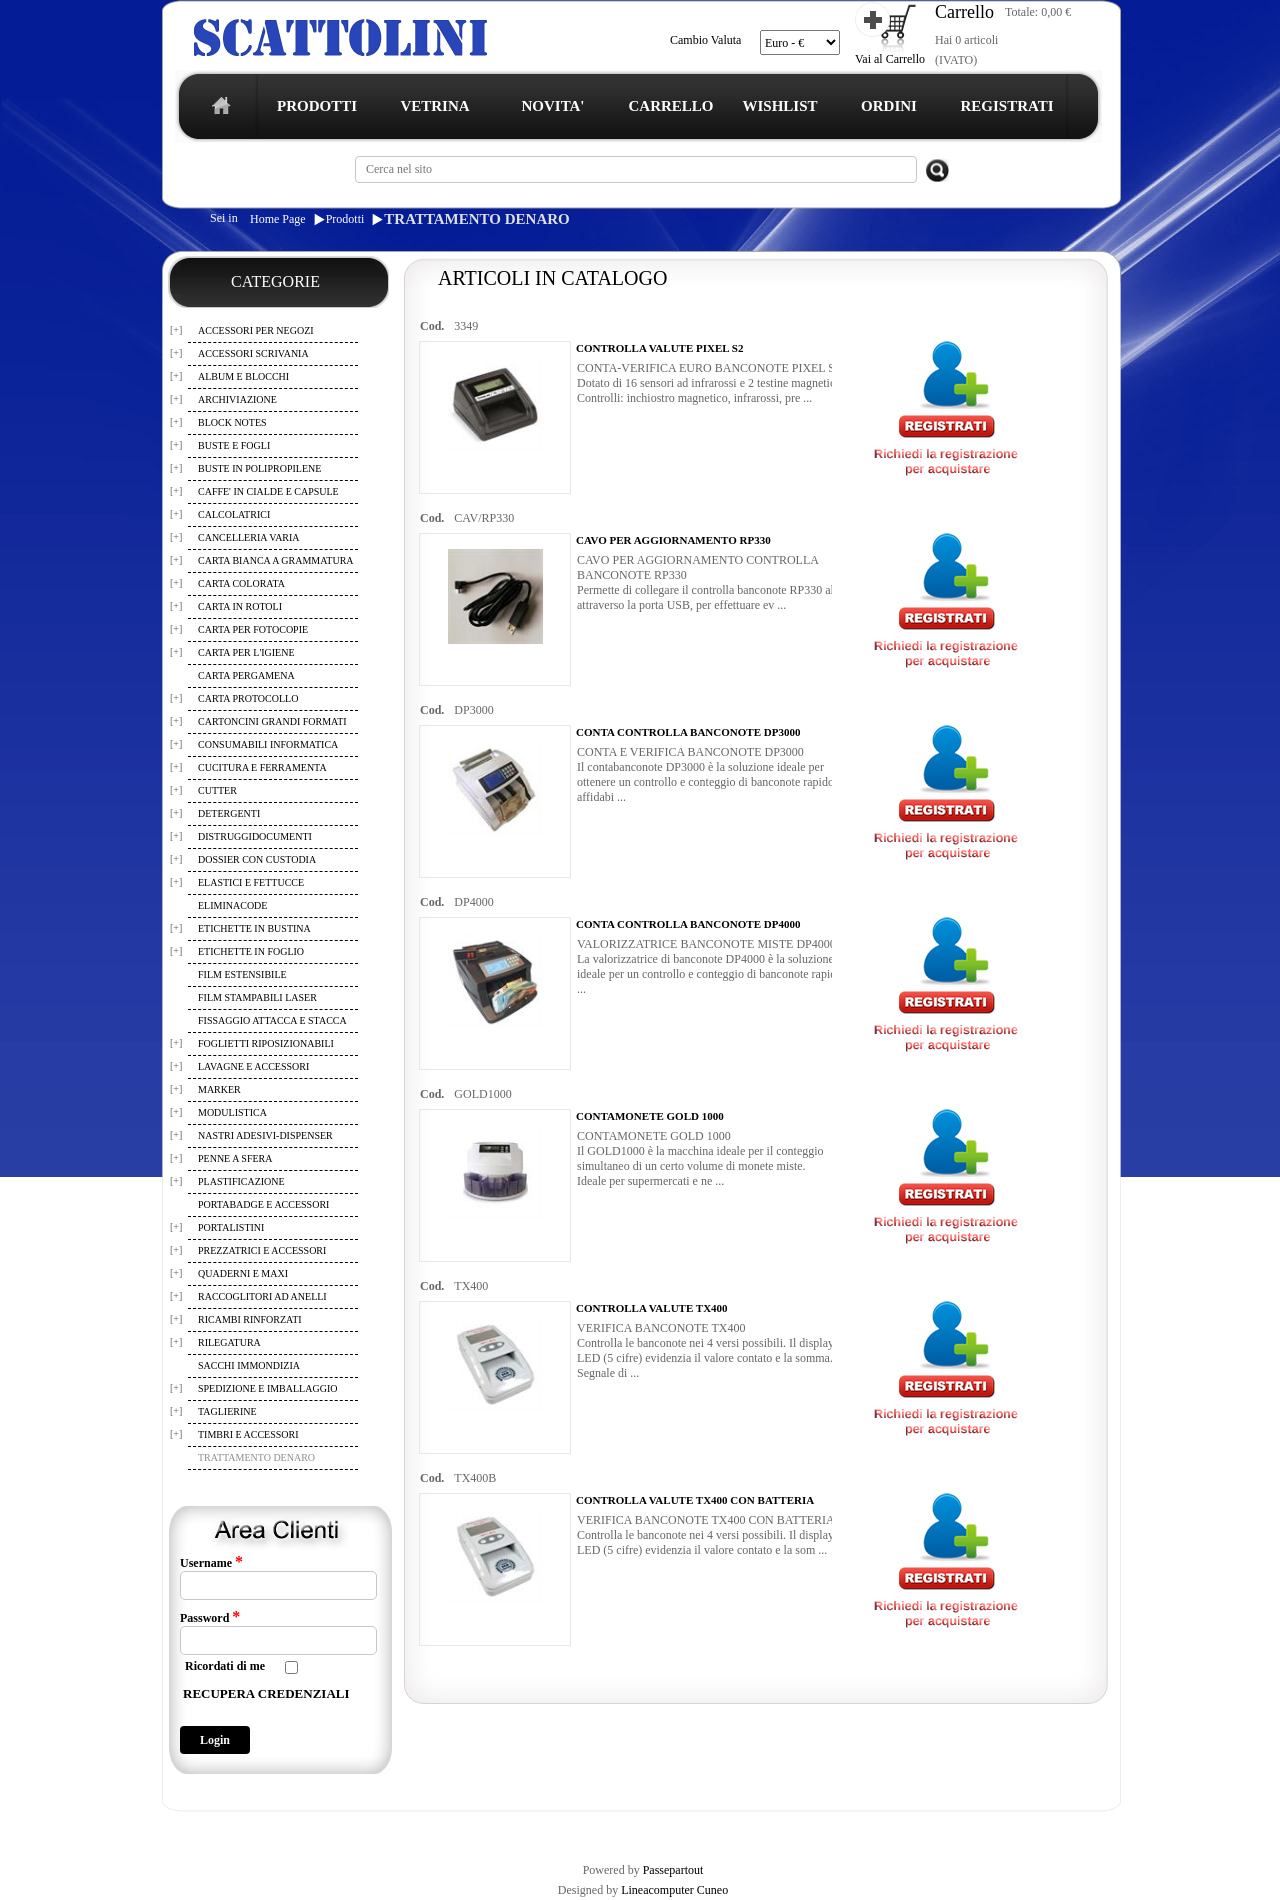 This screenshot has width=1280, height=1900. Describe the element at coordinates (345, 219) in the screenshot. I see `Prodotti` at that location.